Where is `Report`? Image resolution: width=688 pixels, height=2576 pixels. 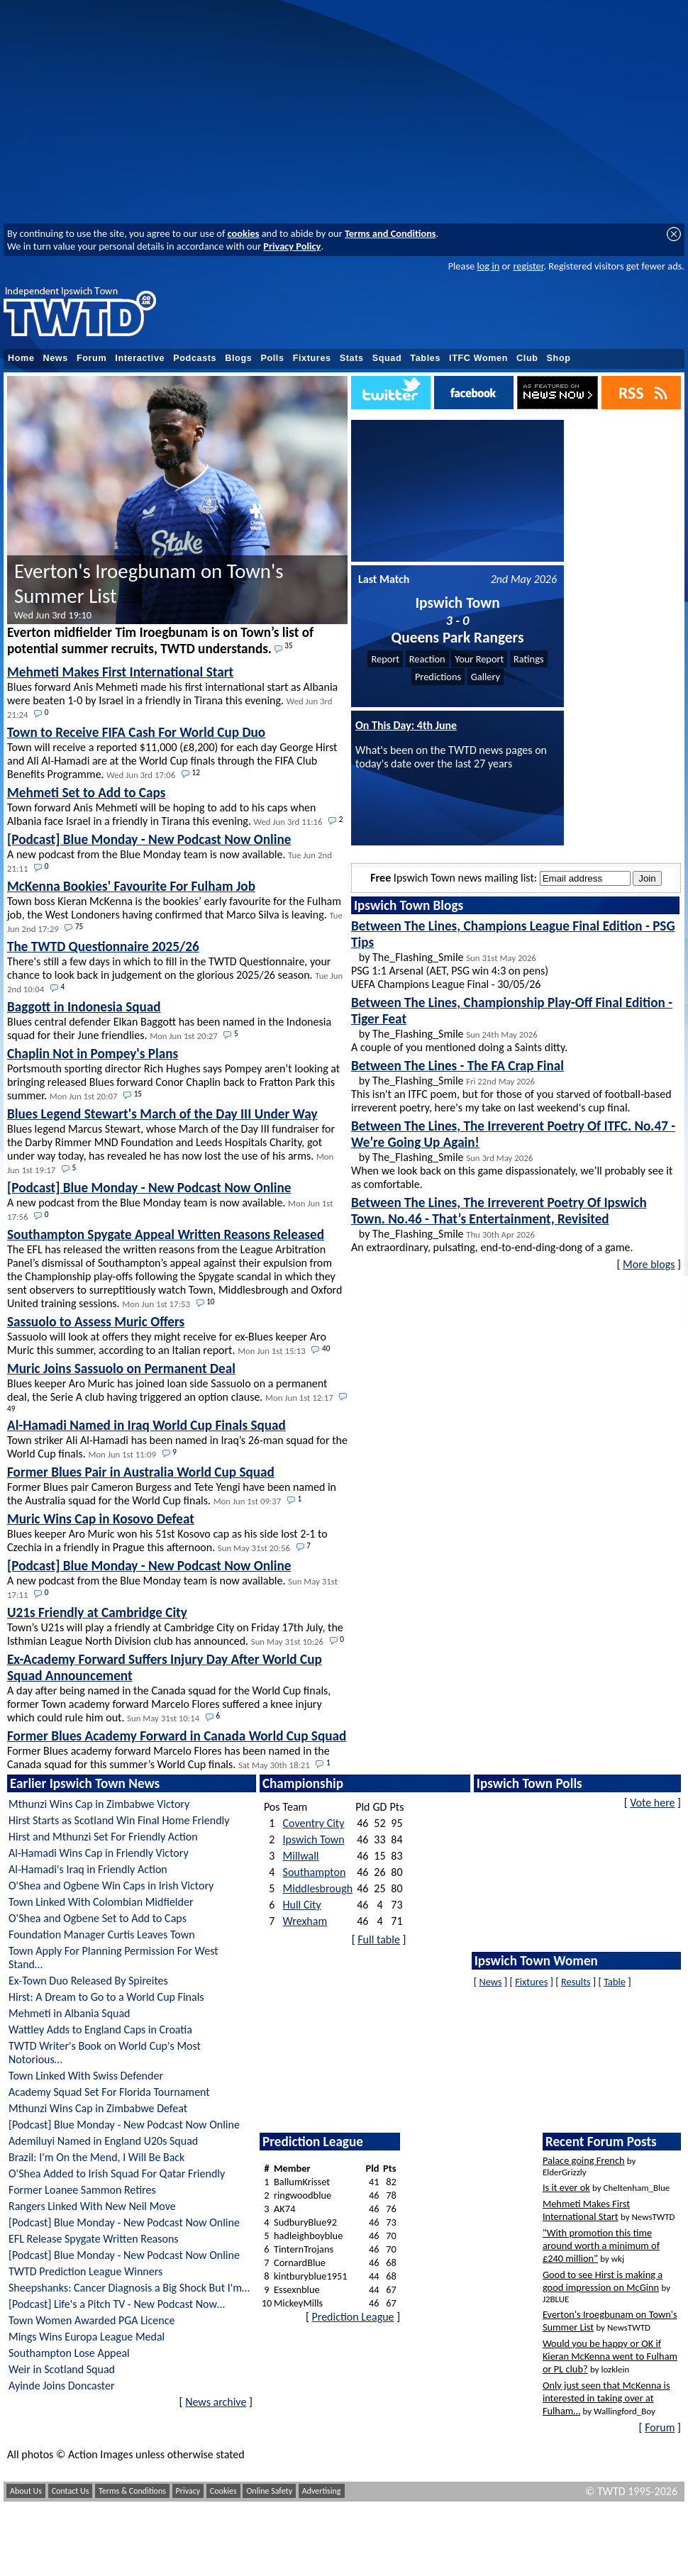
Report is located at coordinates (385, 659).